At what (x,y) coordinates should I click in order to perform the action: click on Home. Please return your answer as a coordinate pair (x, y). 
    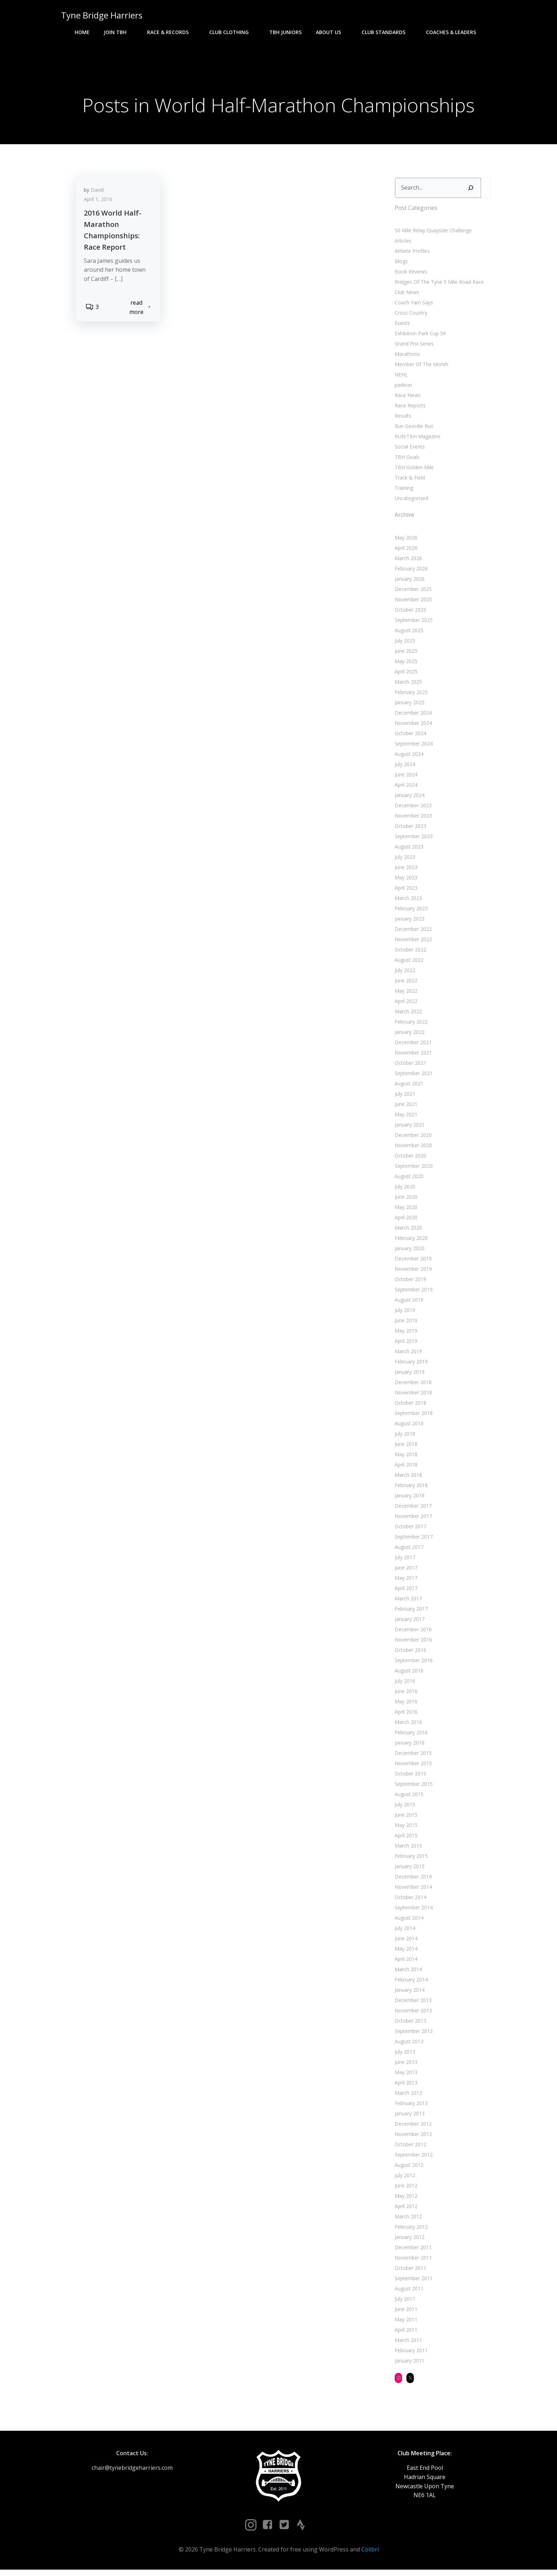
    Looking at the image, I should click on (82, 32).